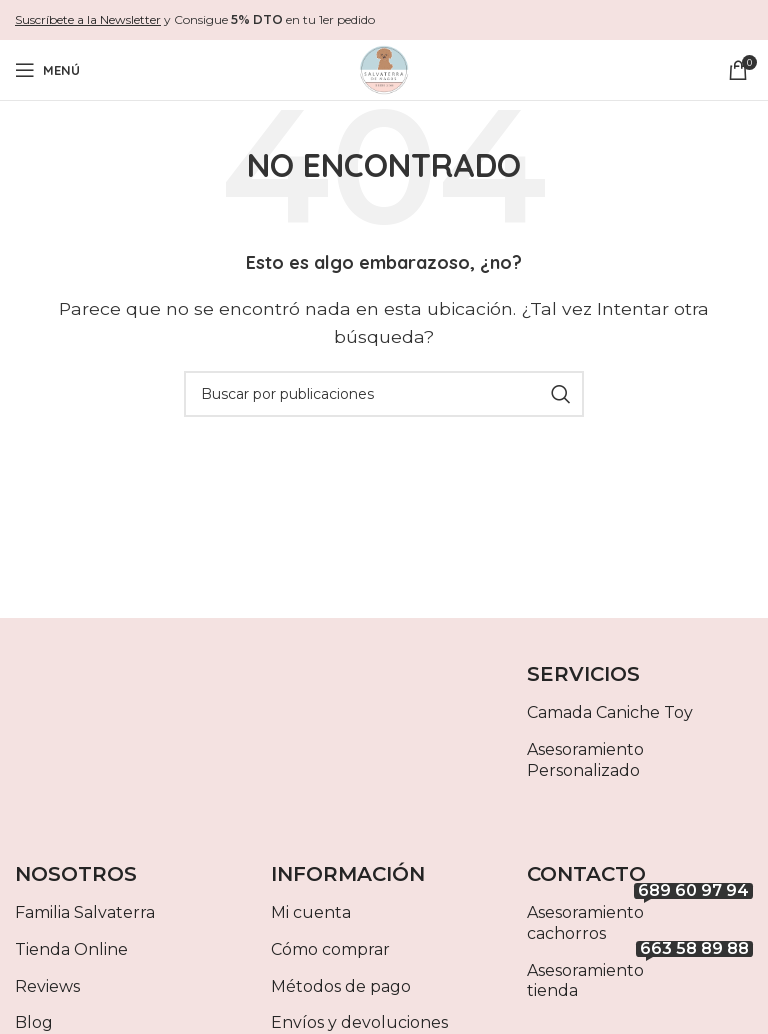 The height and width of the screenshot is (1034, 768). What do you see at coordinates (330, 949) in the screenshot?
I see `Cómo comprar` at bounding box center [330, 949].